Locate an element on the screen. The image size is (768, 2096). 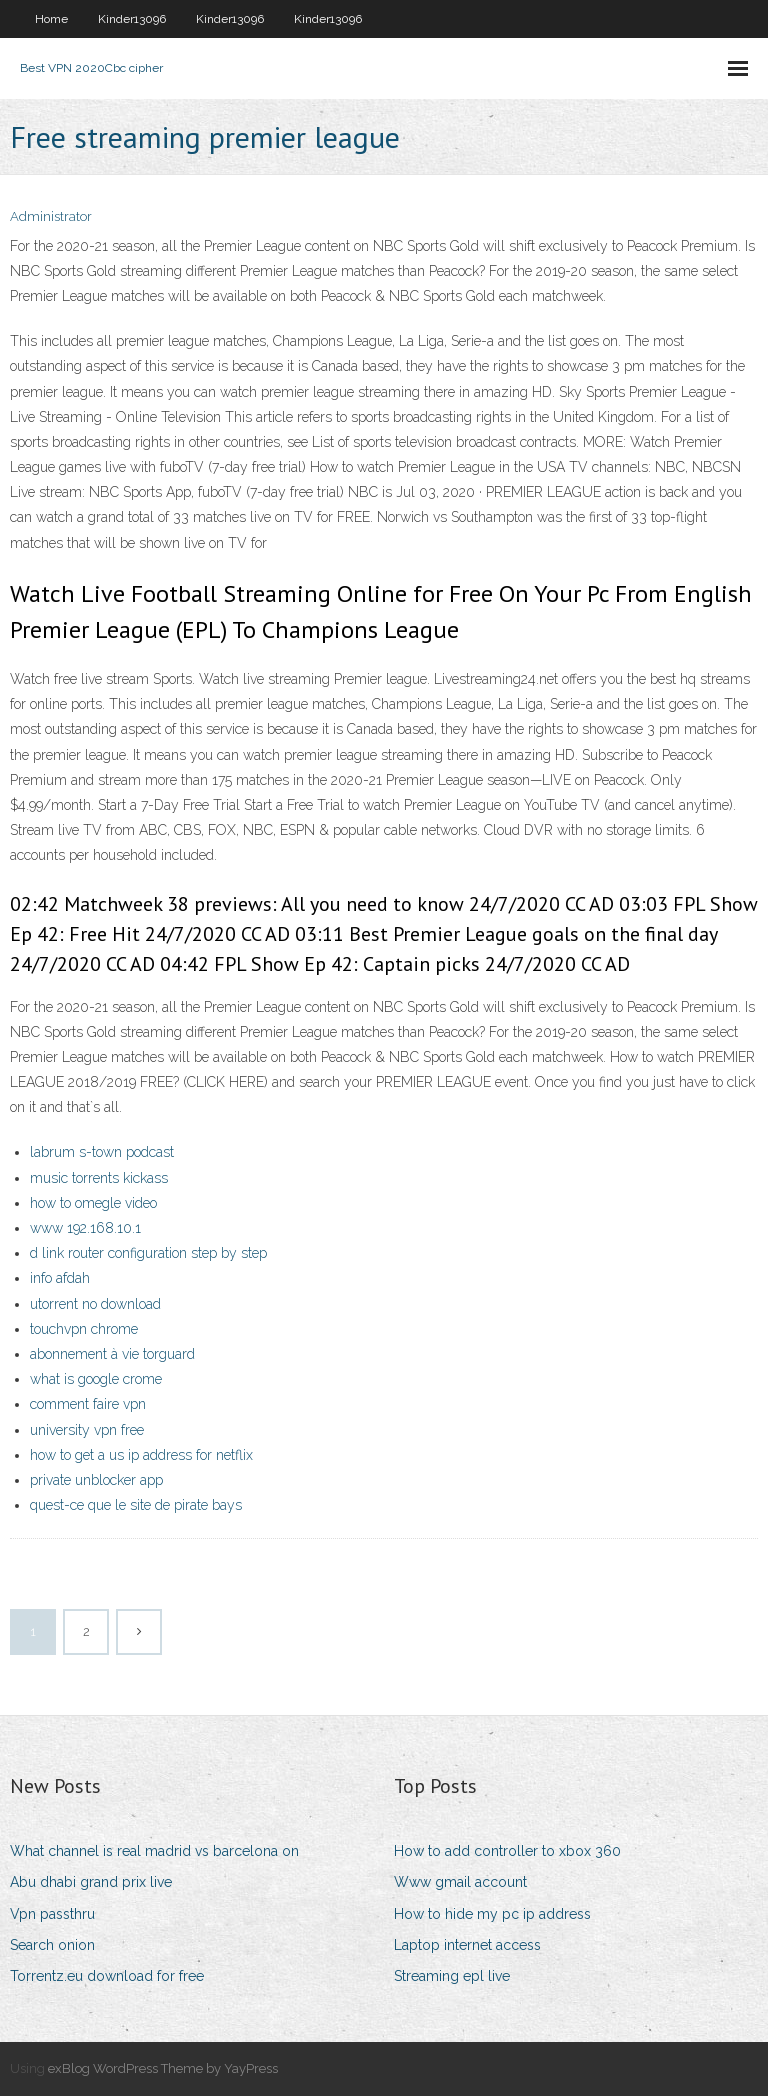
info afdah is located at coordinates (60, 1278).